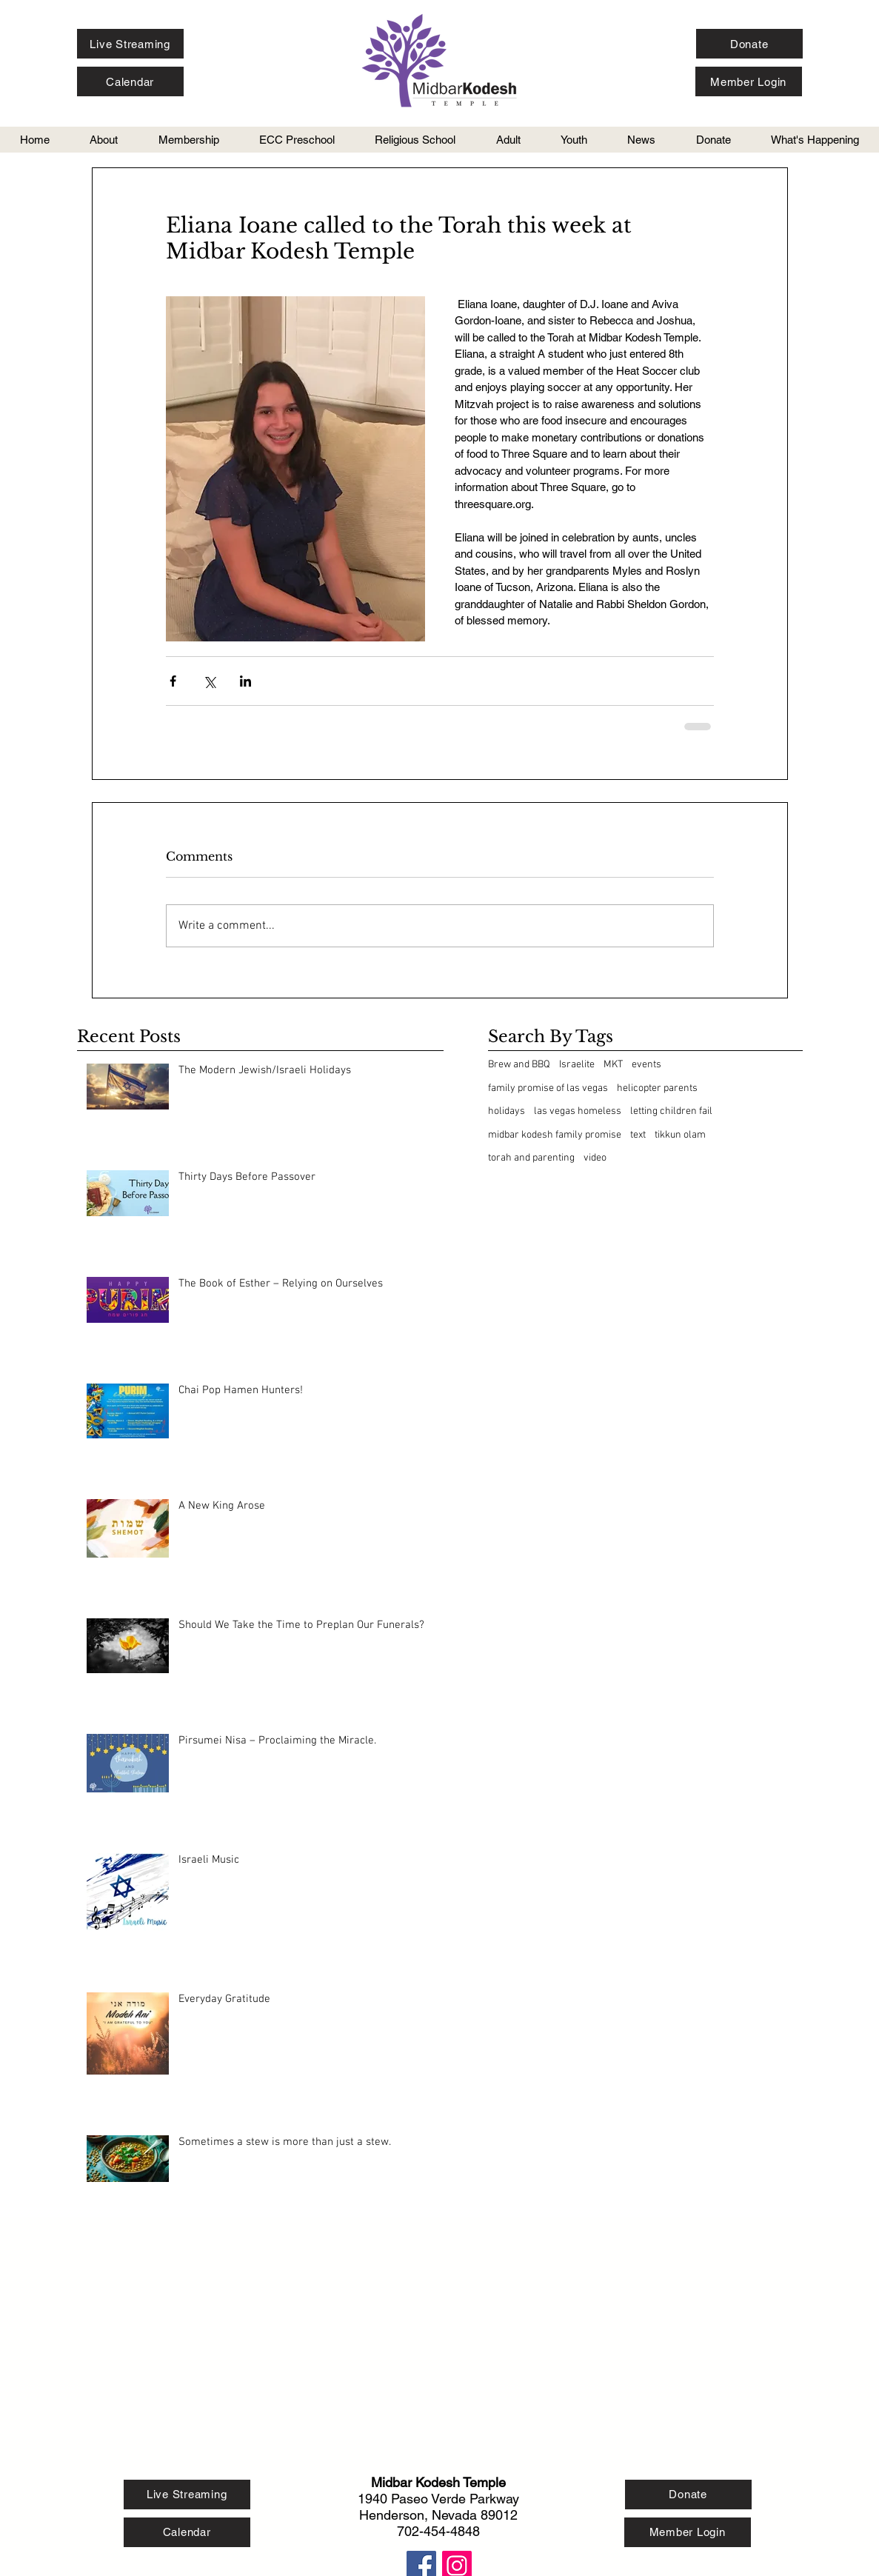 This screenshot has width=879, height=2576. Describe the element at coordinates (657, 1088) in the screenshot. I see `helicopter parents` at that location.